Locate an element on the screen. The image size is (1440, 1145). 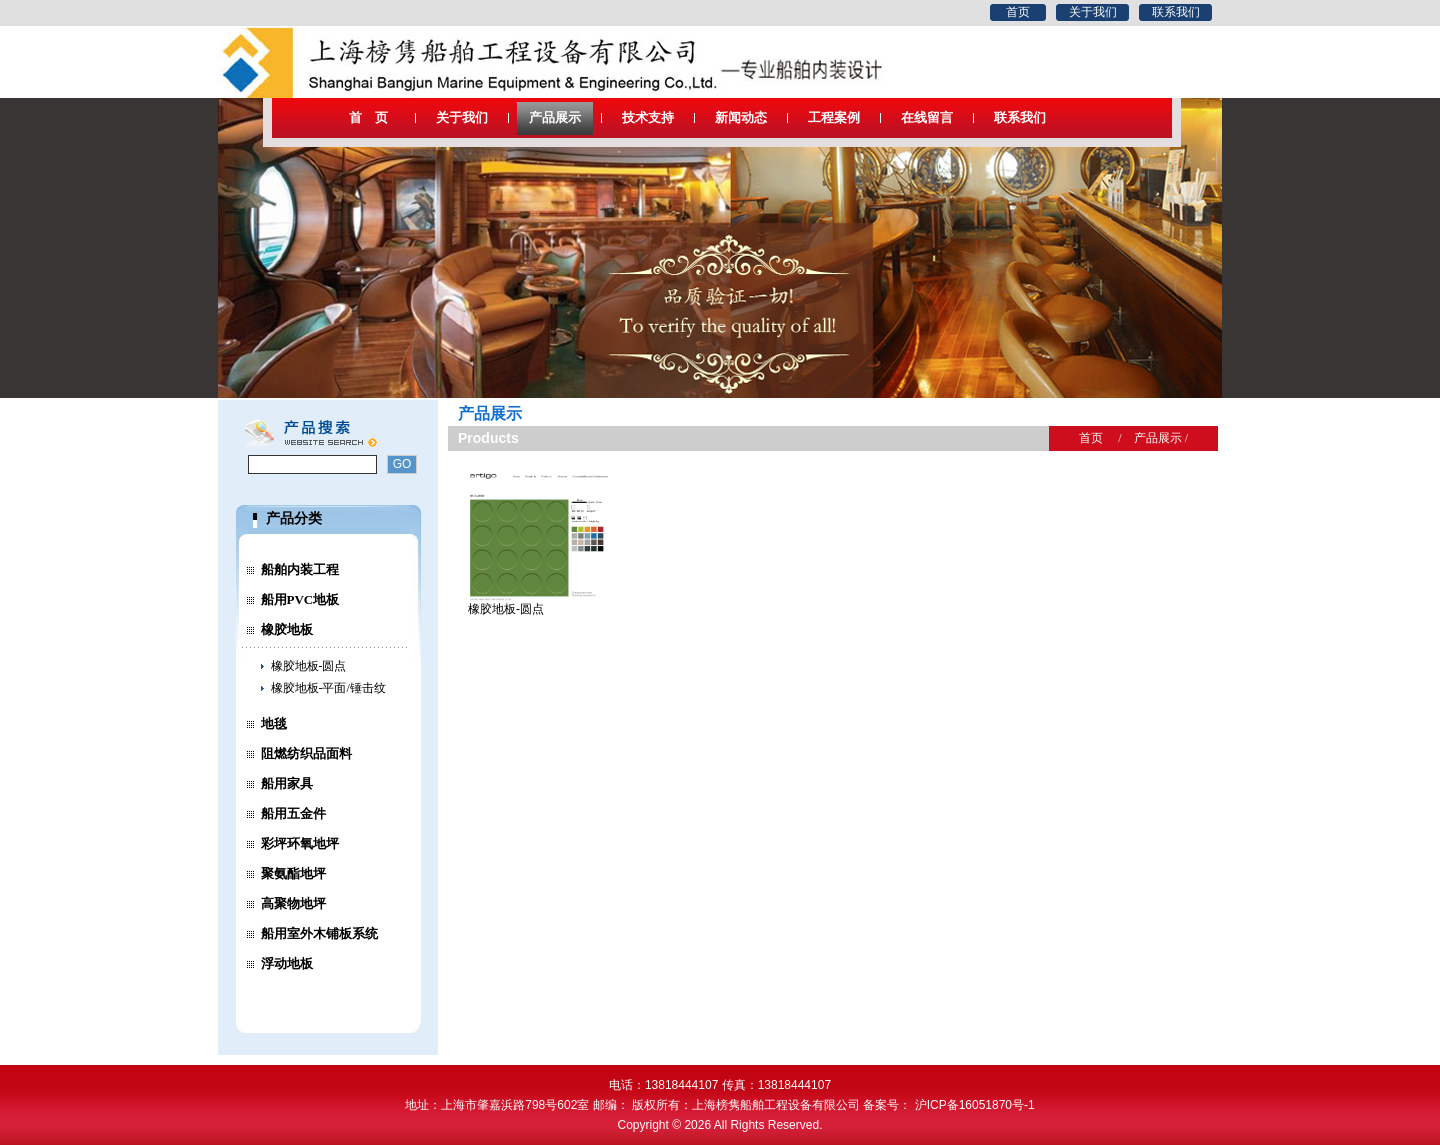
首页 is located at coordinates (1018, 12).